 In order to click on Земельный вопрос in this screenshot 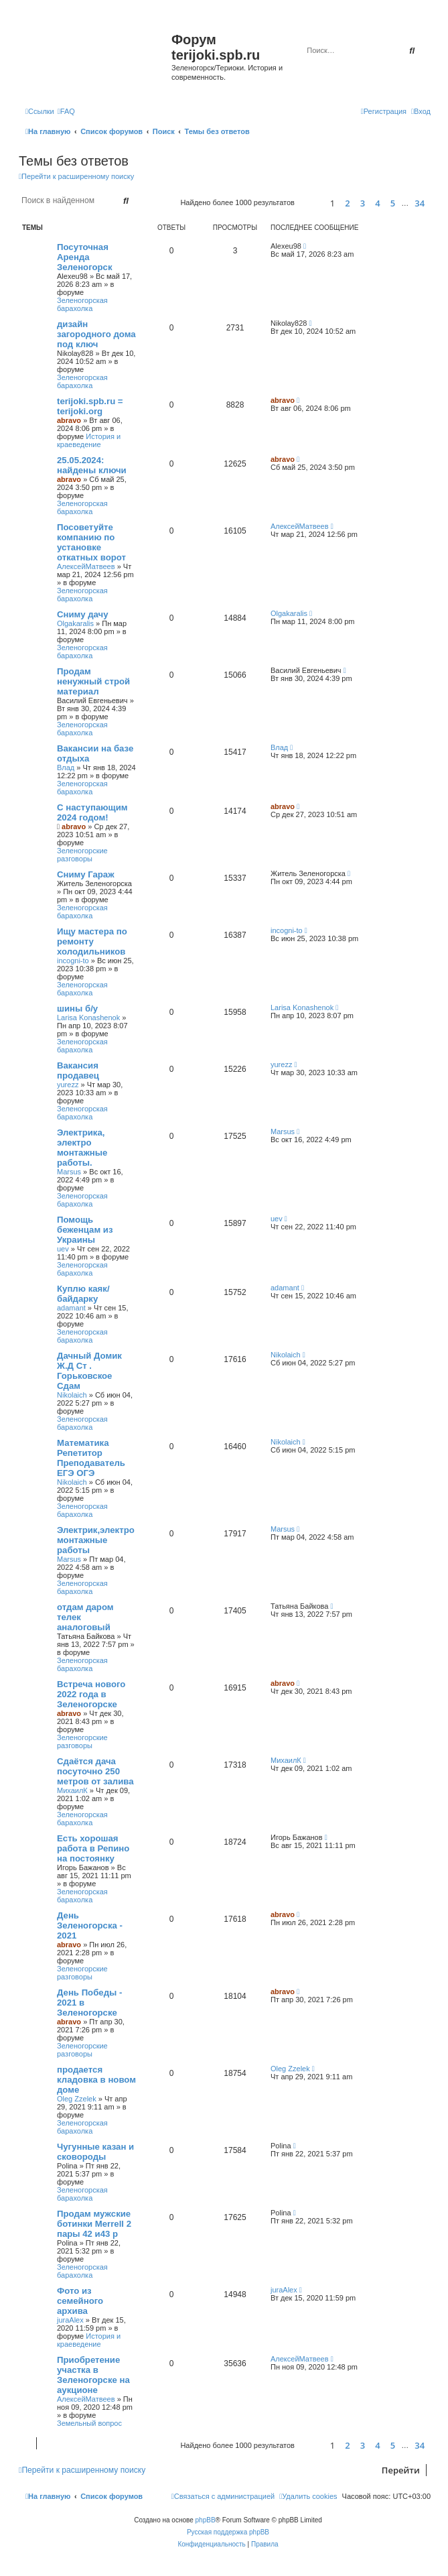, I will do `click(89, 2423)`.